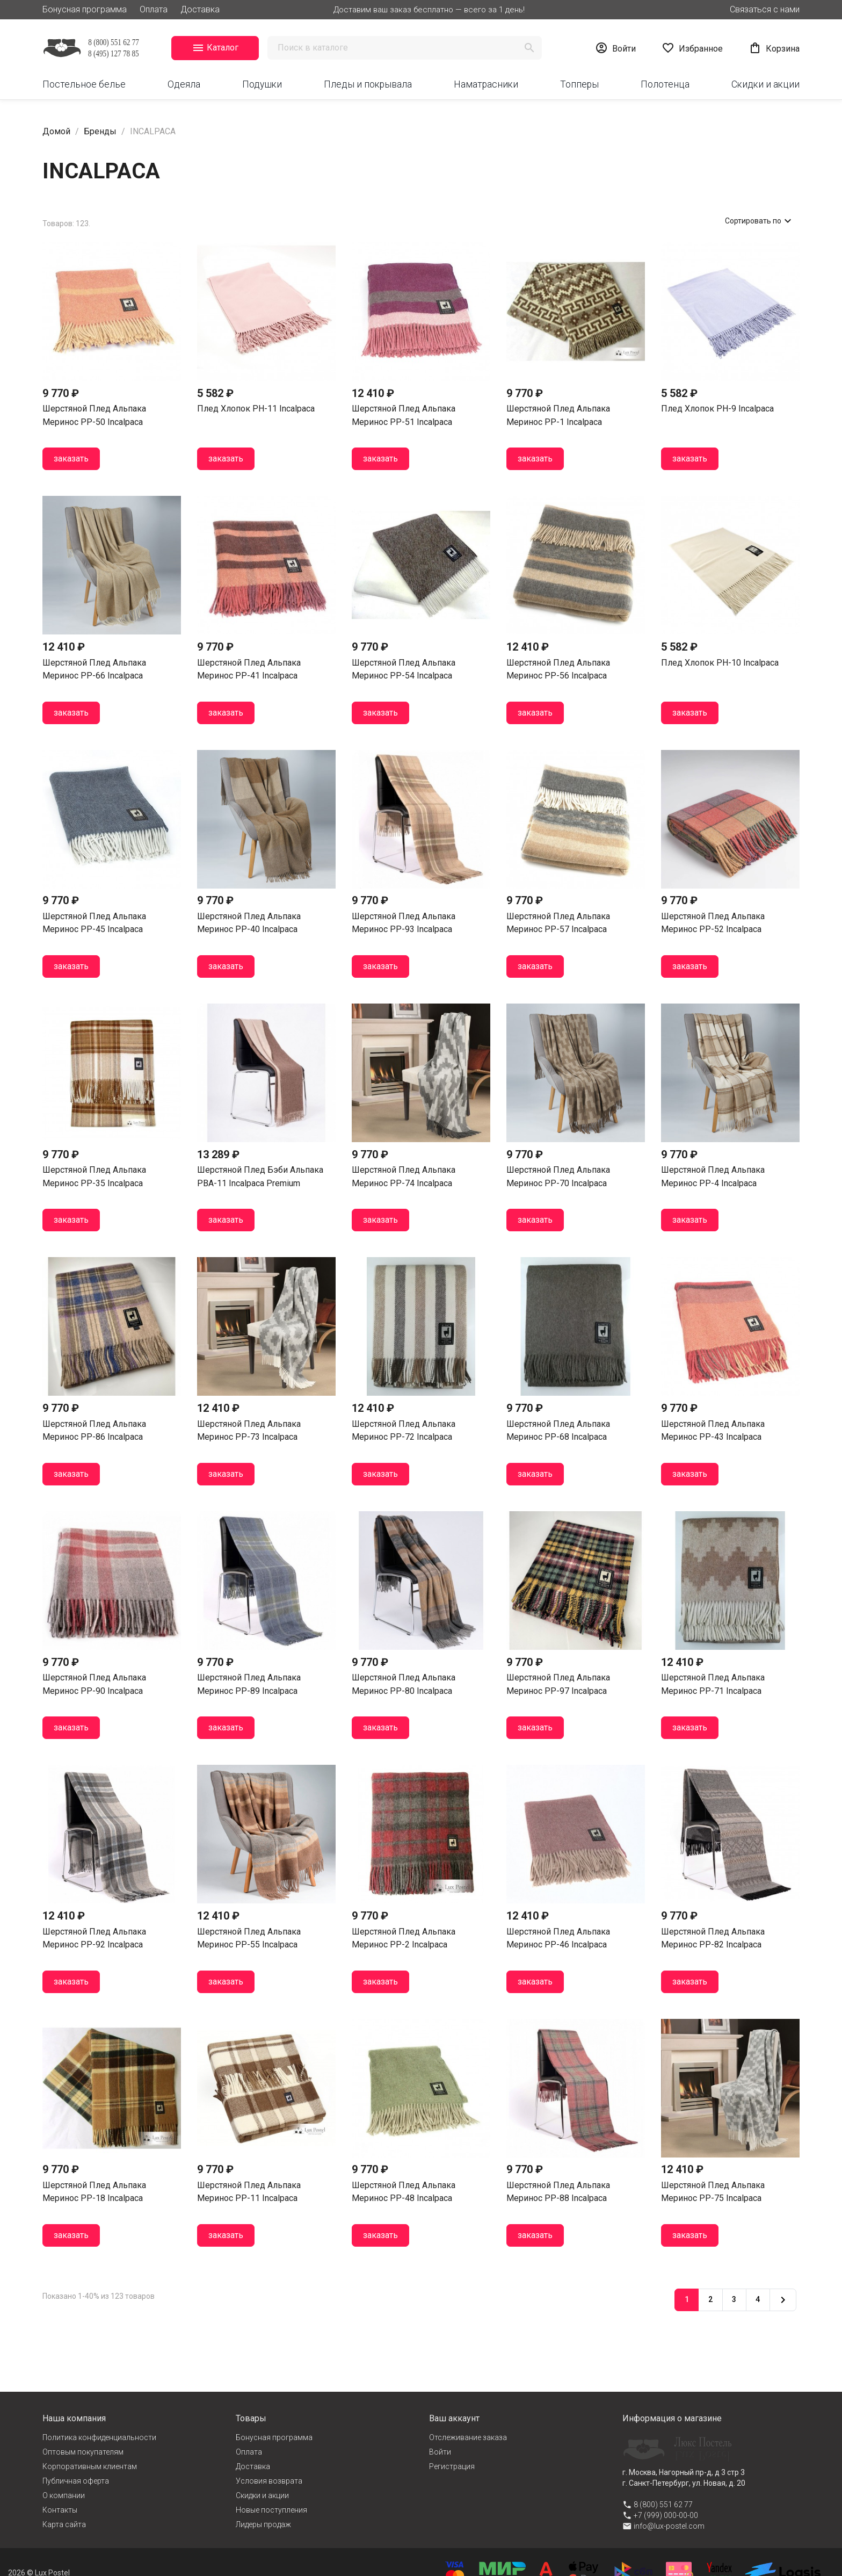 The width and height of the screenshot is (842, 2576). I want to click on Контакты, so click(59, 2510).